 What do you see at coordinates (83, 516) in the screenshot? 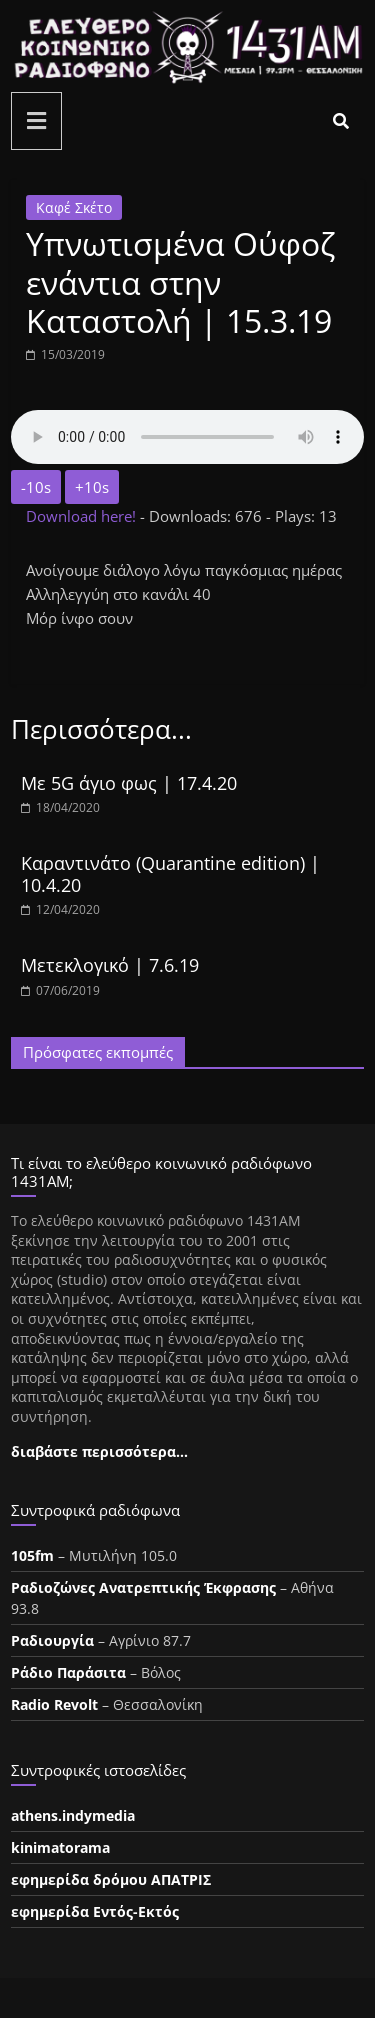
I see `Download here!` at bounding box center [83, 516].